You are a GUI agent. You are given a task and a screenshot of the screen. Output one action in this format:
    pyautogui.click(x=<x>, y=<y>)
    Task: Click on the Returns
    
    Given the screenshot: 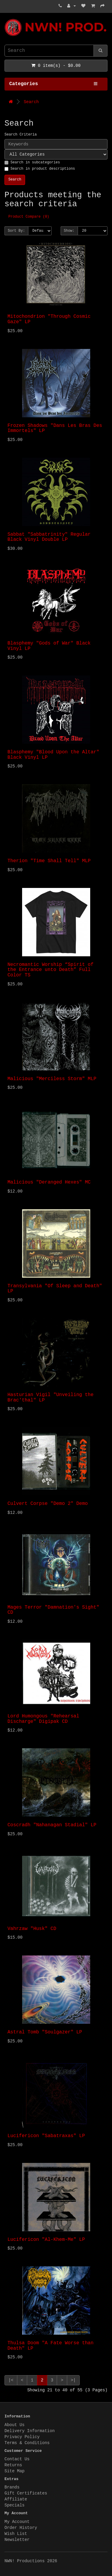 What is the action you would take?
    pyautogui.click(x=13, y=2465)
    